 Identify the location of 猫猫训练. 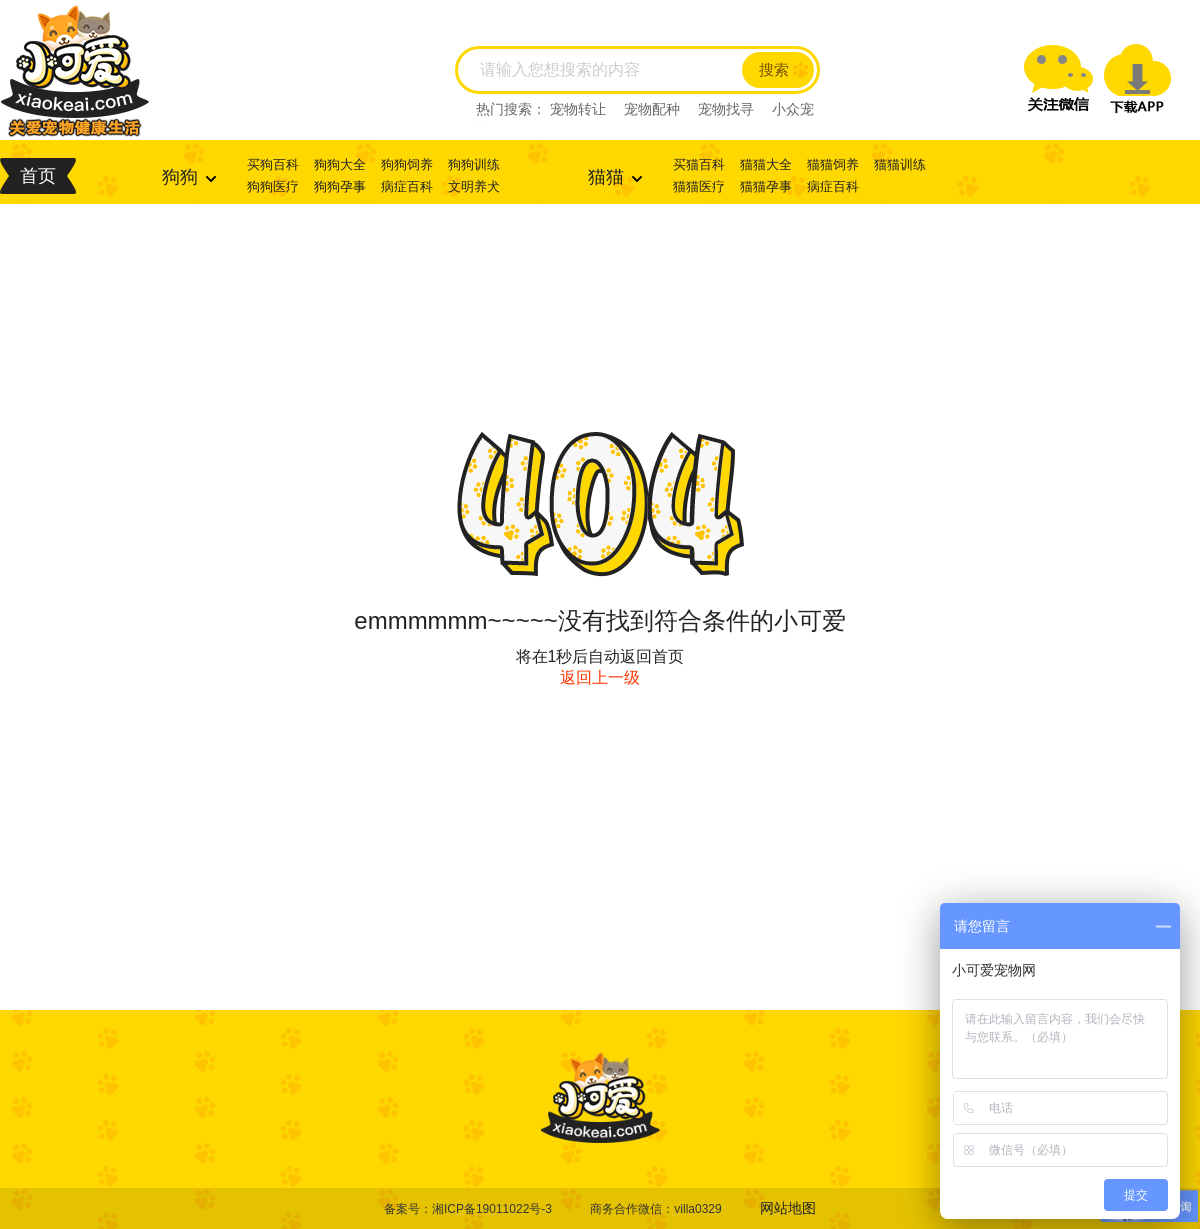
(900, 164).